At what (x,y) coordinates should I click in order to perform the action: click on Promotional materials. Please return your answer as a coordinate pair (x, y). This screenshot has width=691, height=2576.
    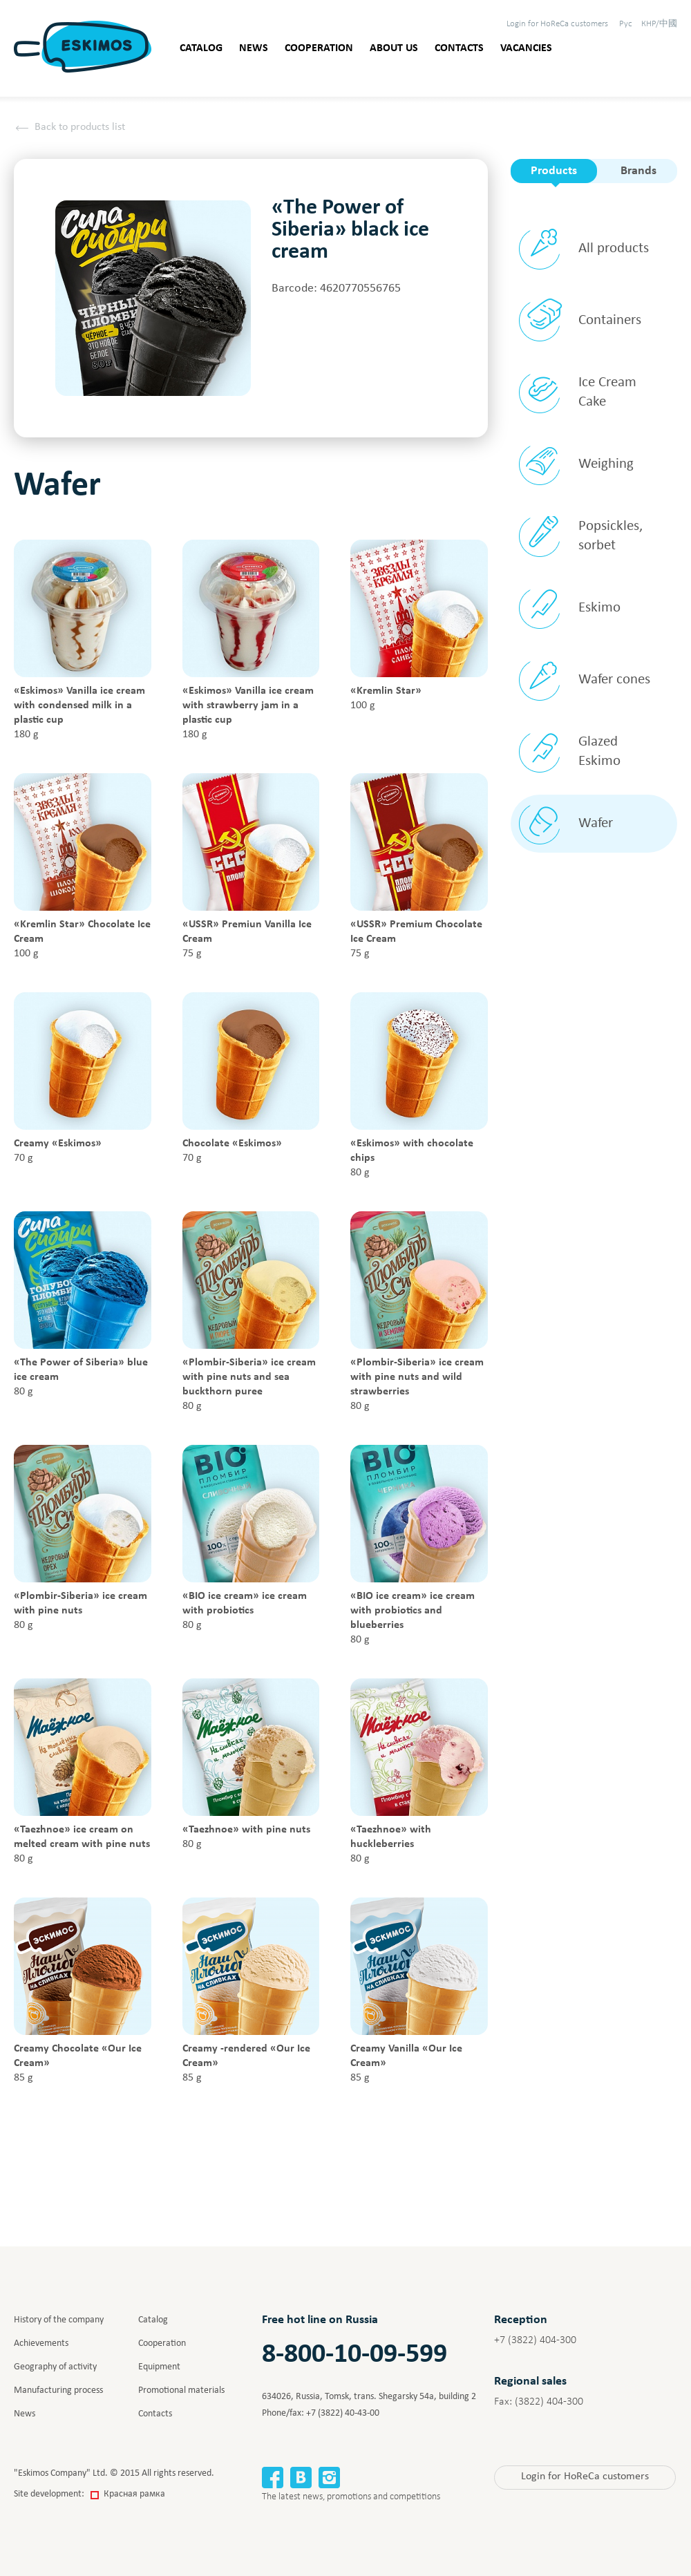
    Looking at the image, I should click on (181, 2390).